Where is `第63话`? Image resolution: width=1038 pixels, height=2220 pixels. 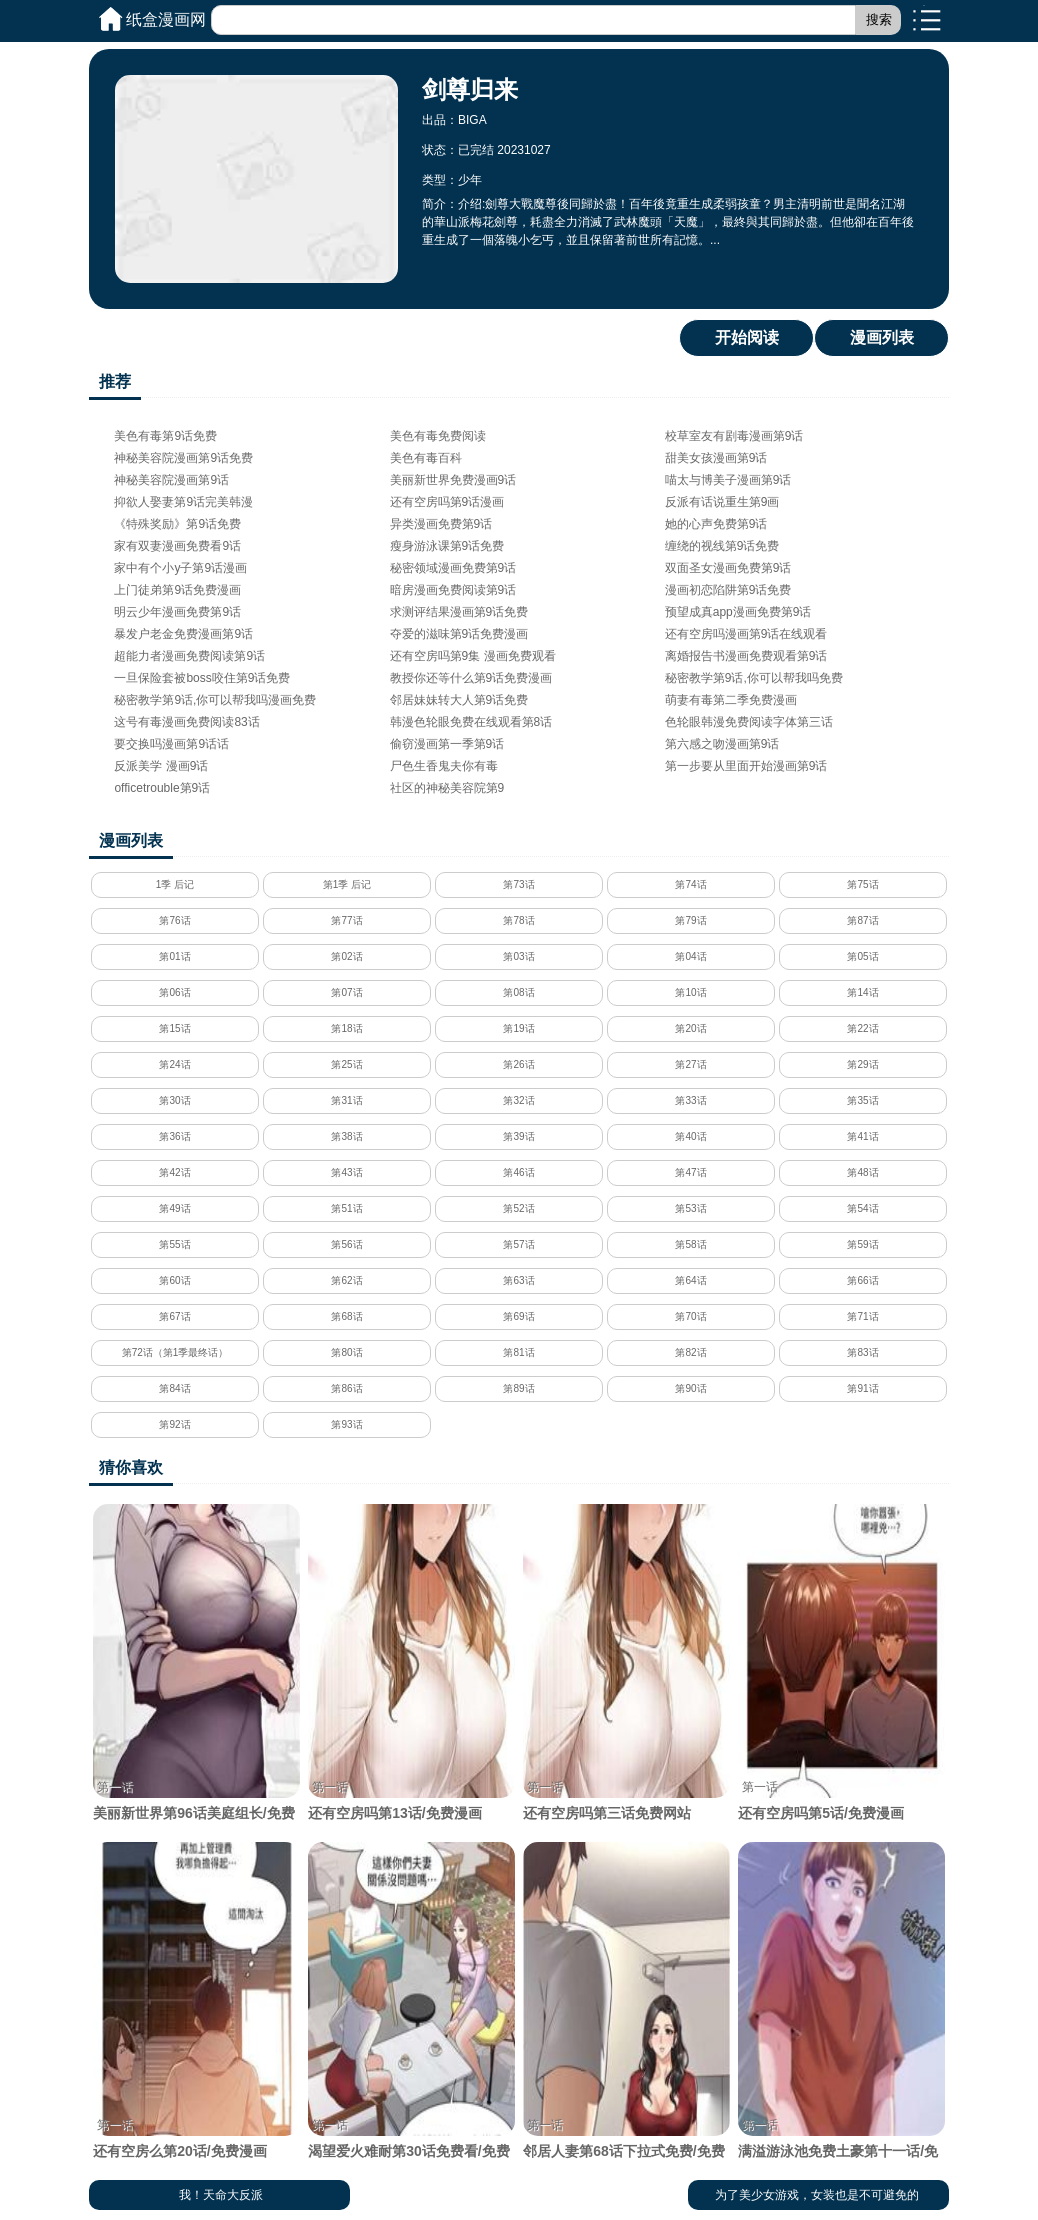
第63话 is located at coordinates (518, 1280).